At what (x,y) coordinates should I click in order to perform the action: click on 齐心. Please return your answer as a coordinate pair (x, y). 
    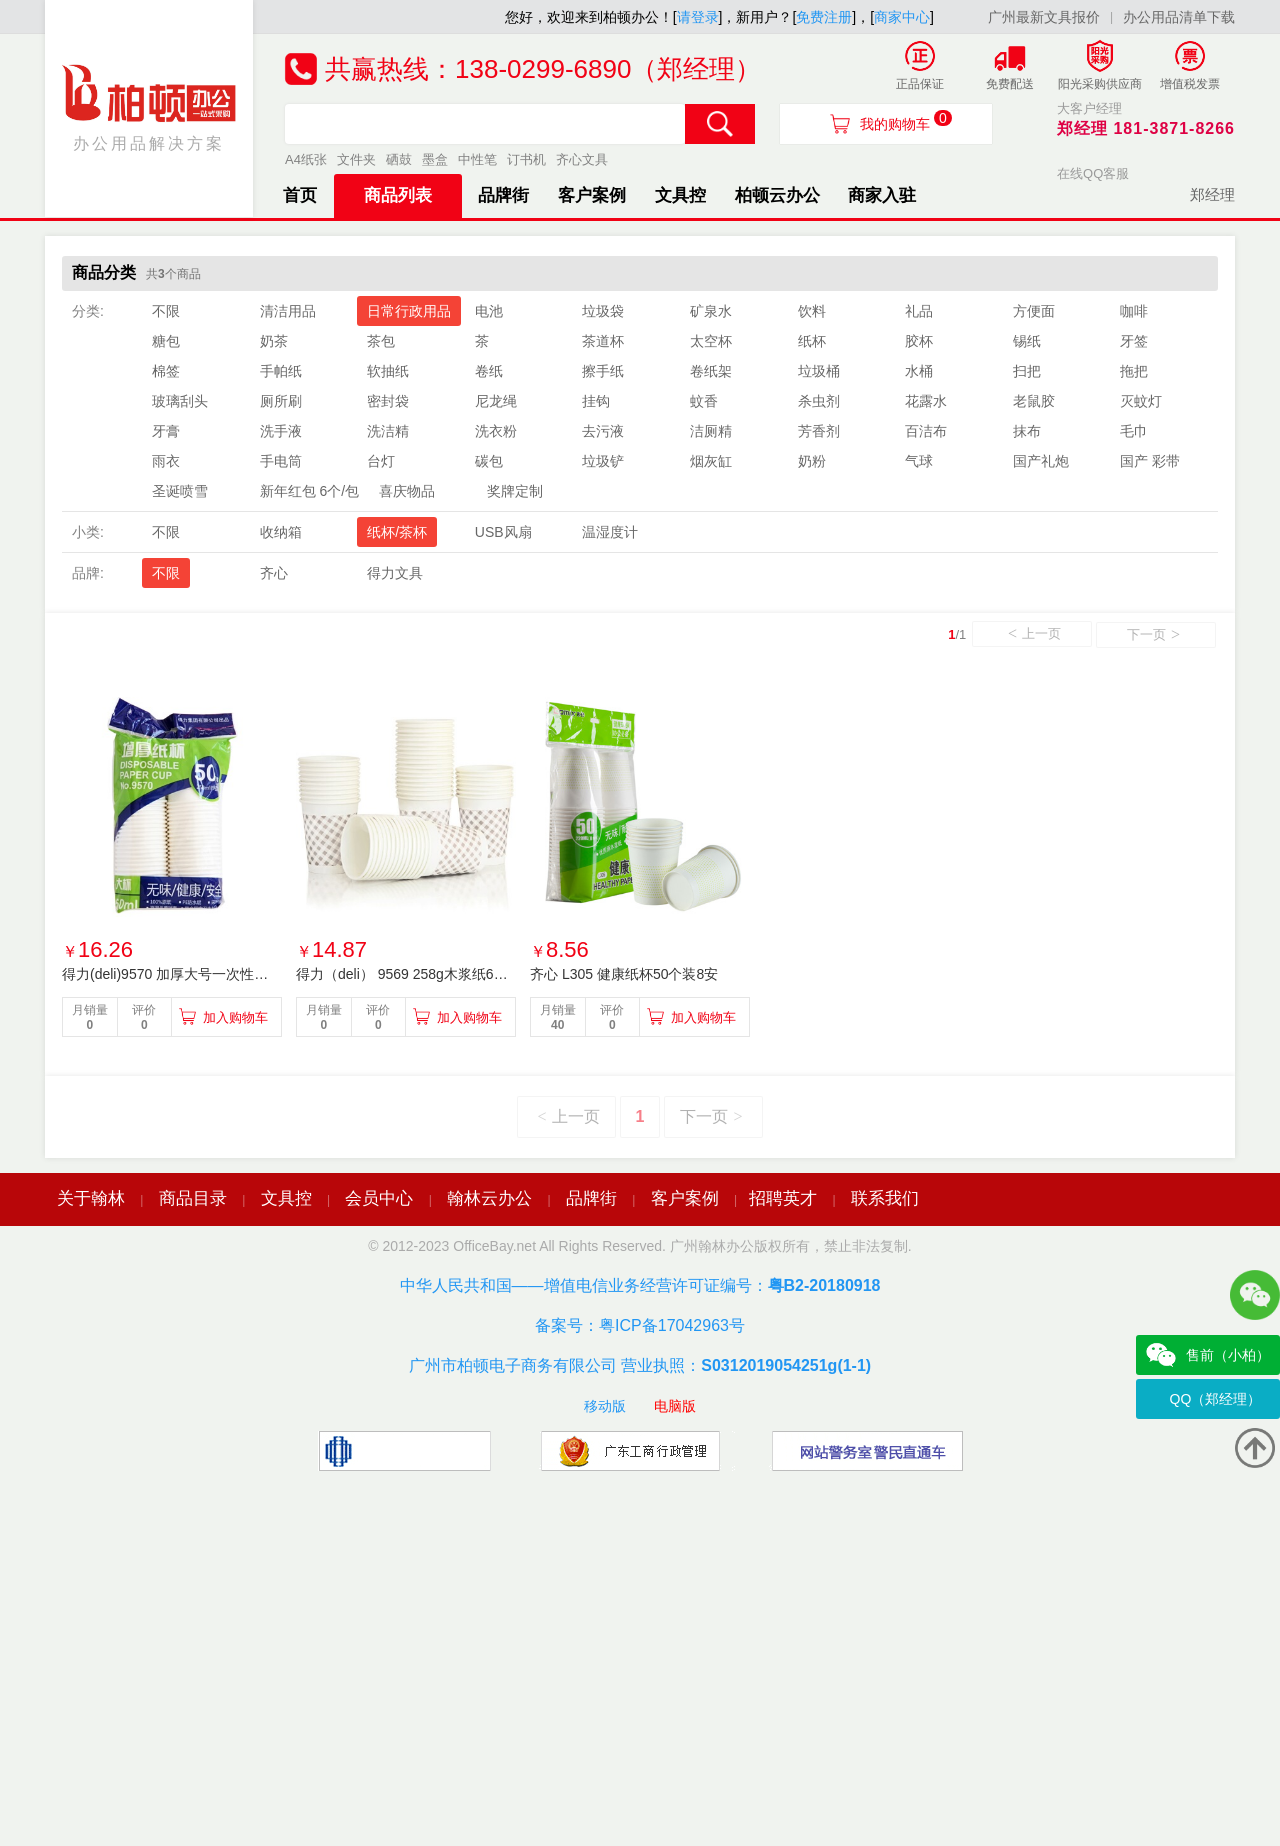
    Looking at the image, I should click on (274, 573).